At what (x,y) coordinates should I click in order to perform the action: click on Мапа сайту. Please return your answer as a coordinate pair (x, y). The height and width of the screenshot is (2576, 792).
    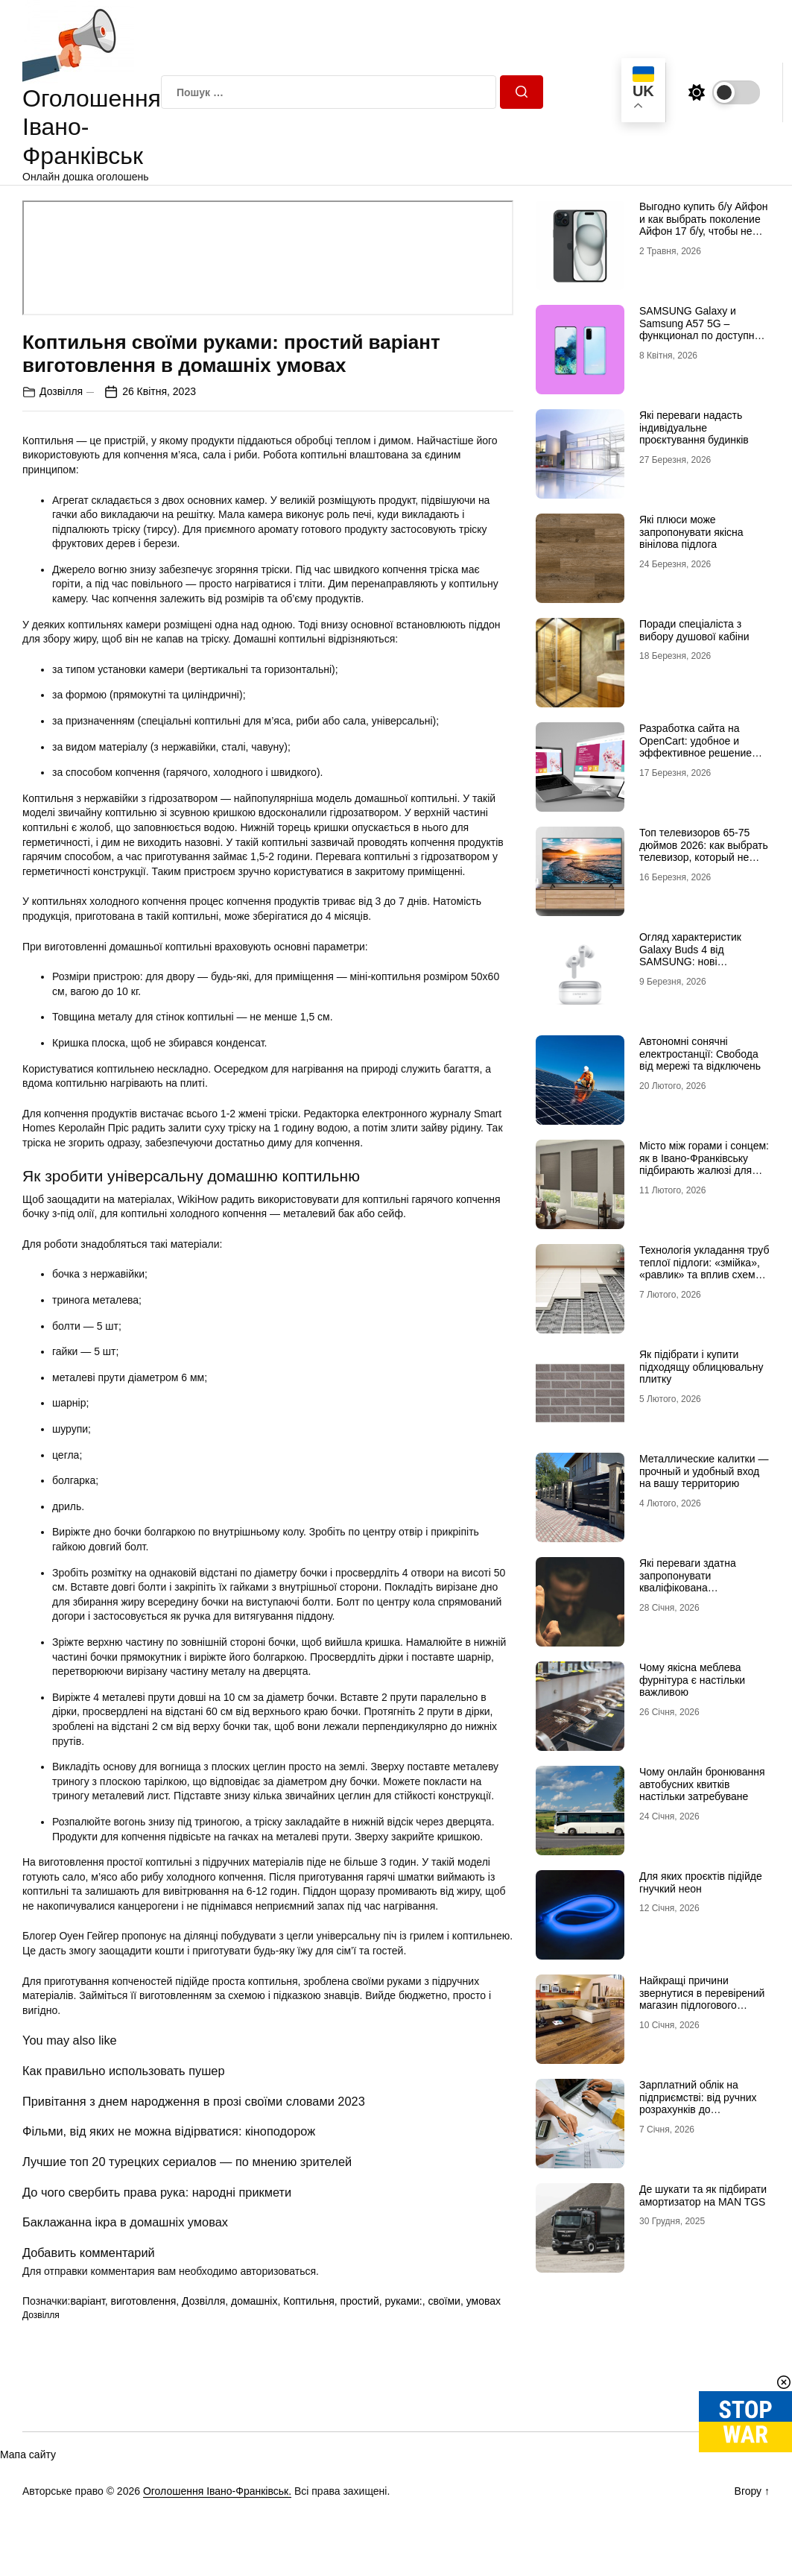
    Looking at the image, I should click on (28, 2454).